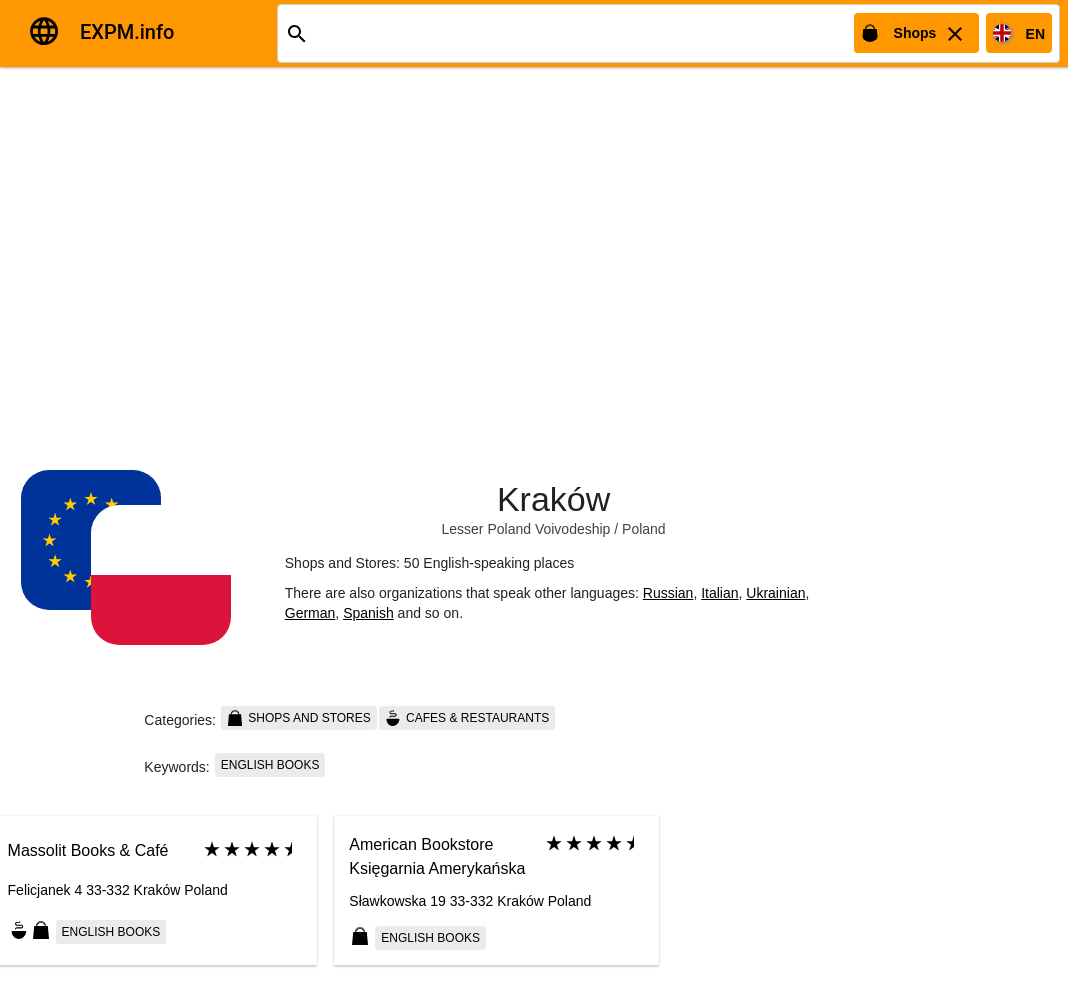  Describe the element at coordinates (127, 32) in the screenshot. I see `EXPM.info` at that location.